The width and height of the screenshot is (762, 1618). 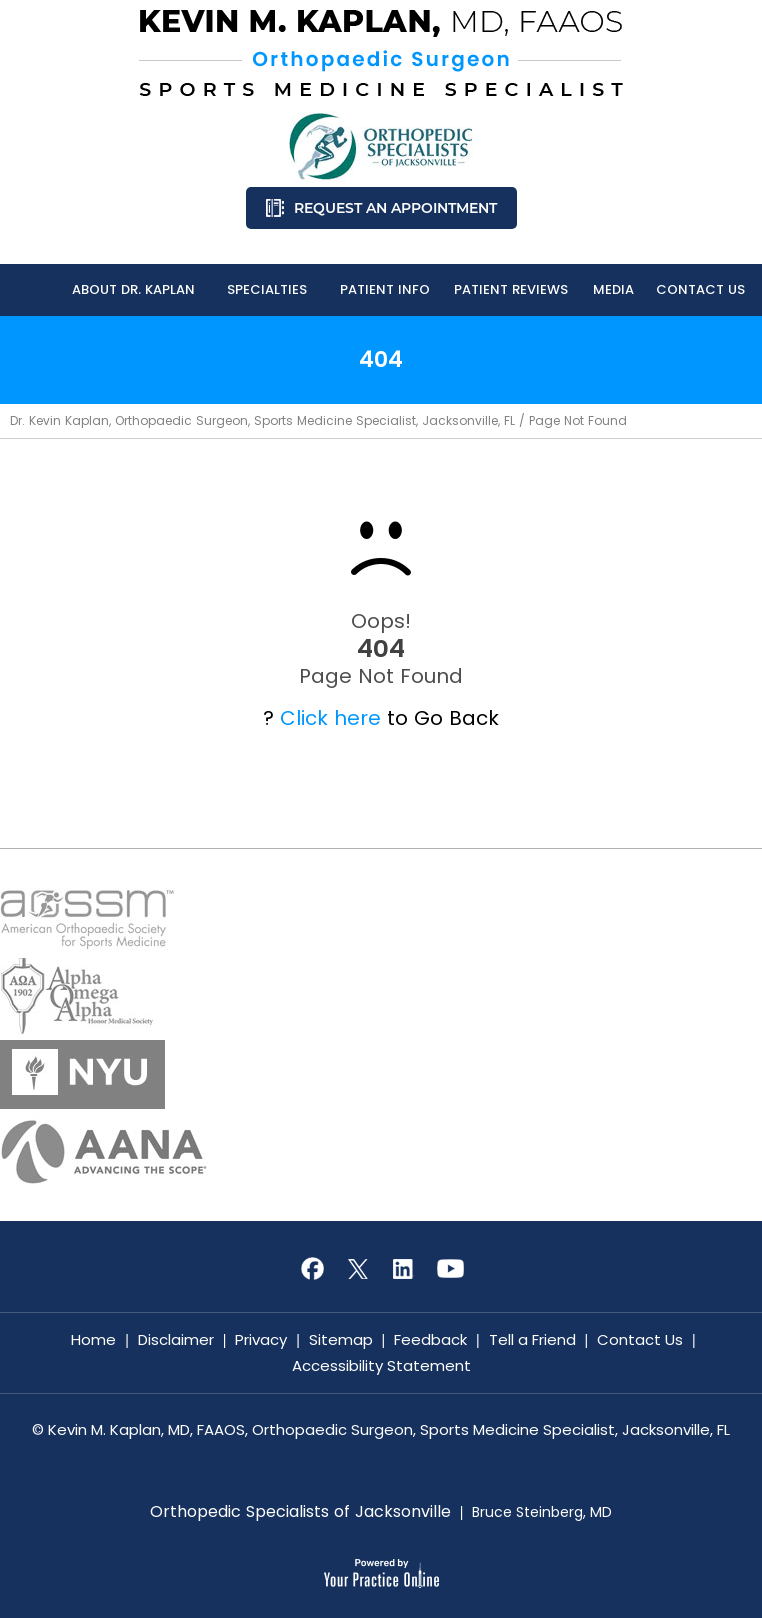 What do you see at coordinates (542, 1512) in the screenshot?
I see `Bruce Steinberg, MD` at bounding box center [542, 1512].